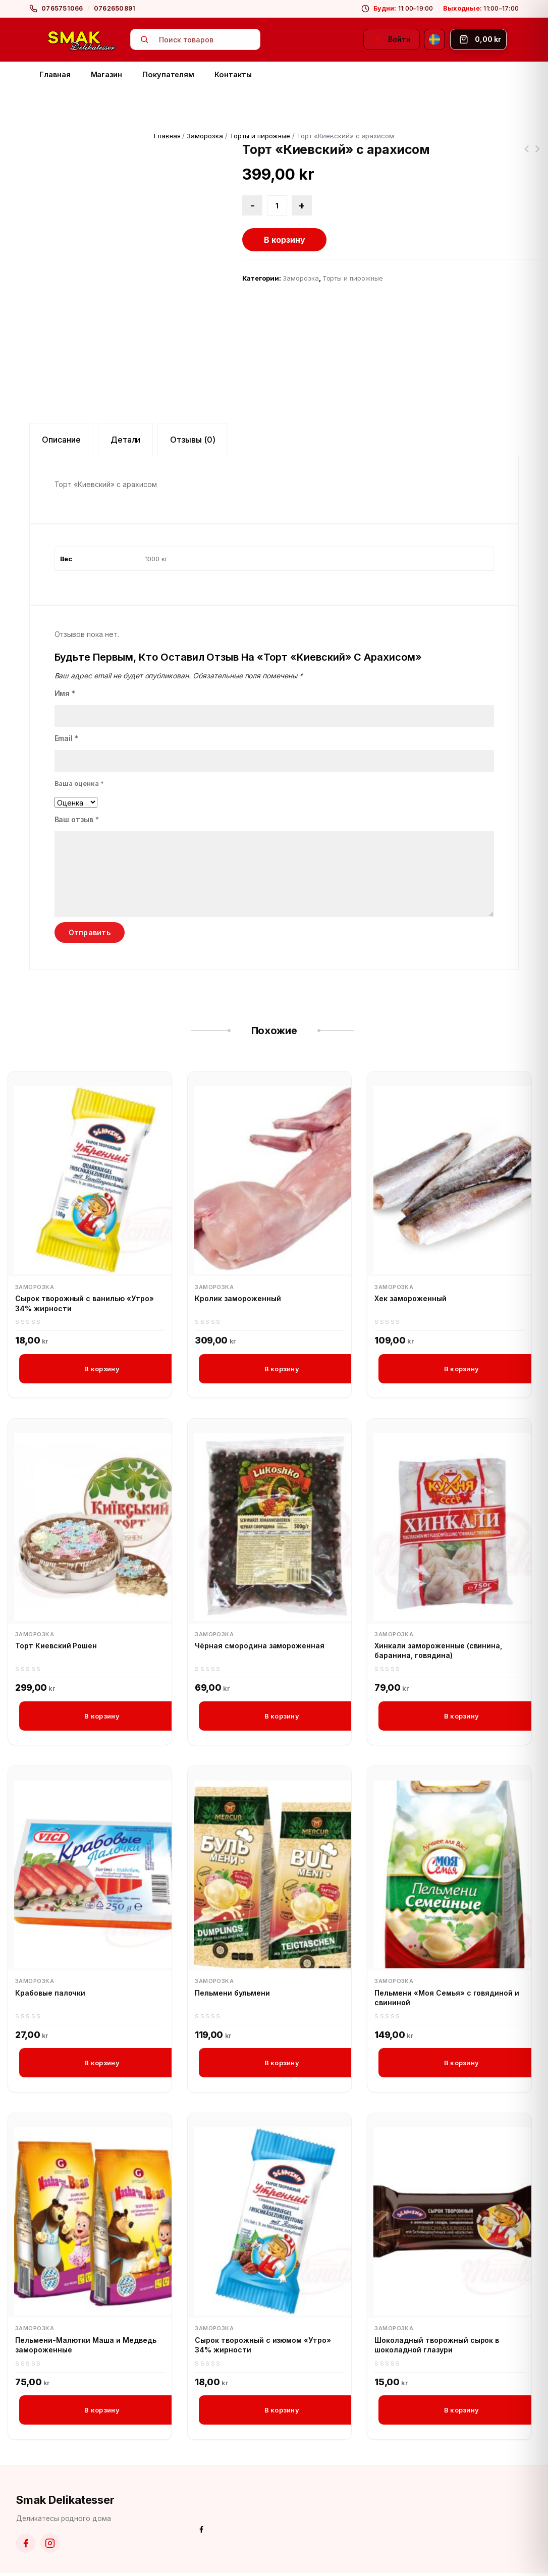 The image size is (548, 2576). I want to click on Сырок творожный с изюмом «Утро» 34% жирности, so click(263, 2347).